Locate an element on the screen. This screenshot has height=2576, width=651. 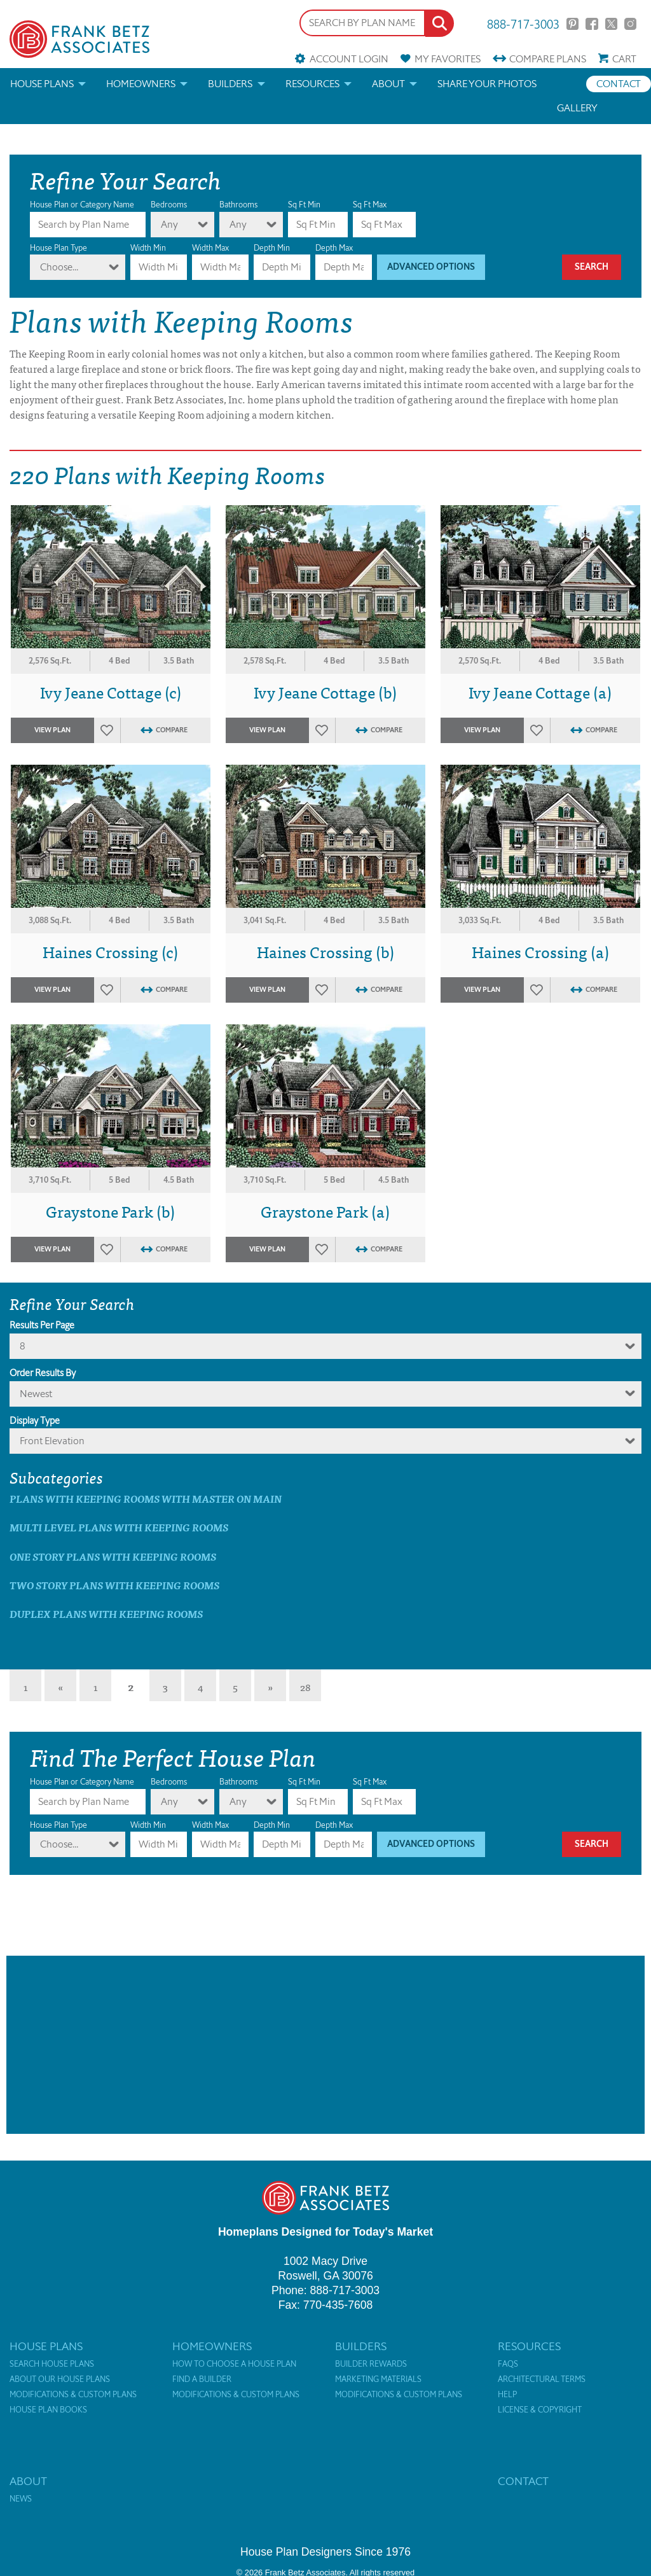
Order Results By is located at coordinates (43, 1373).